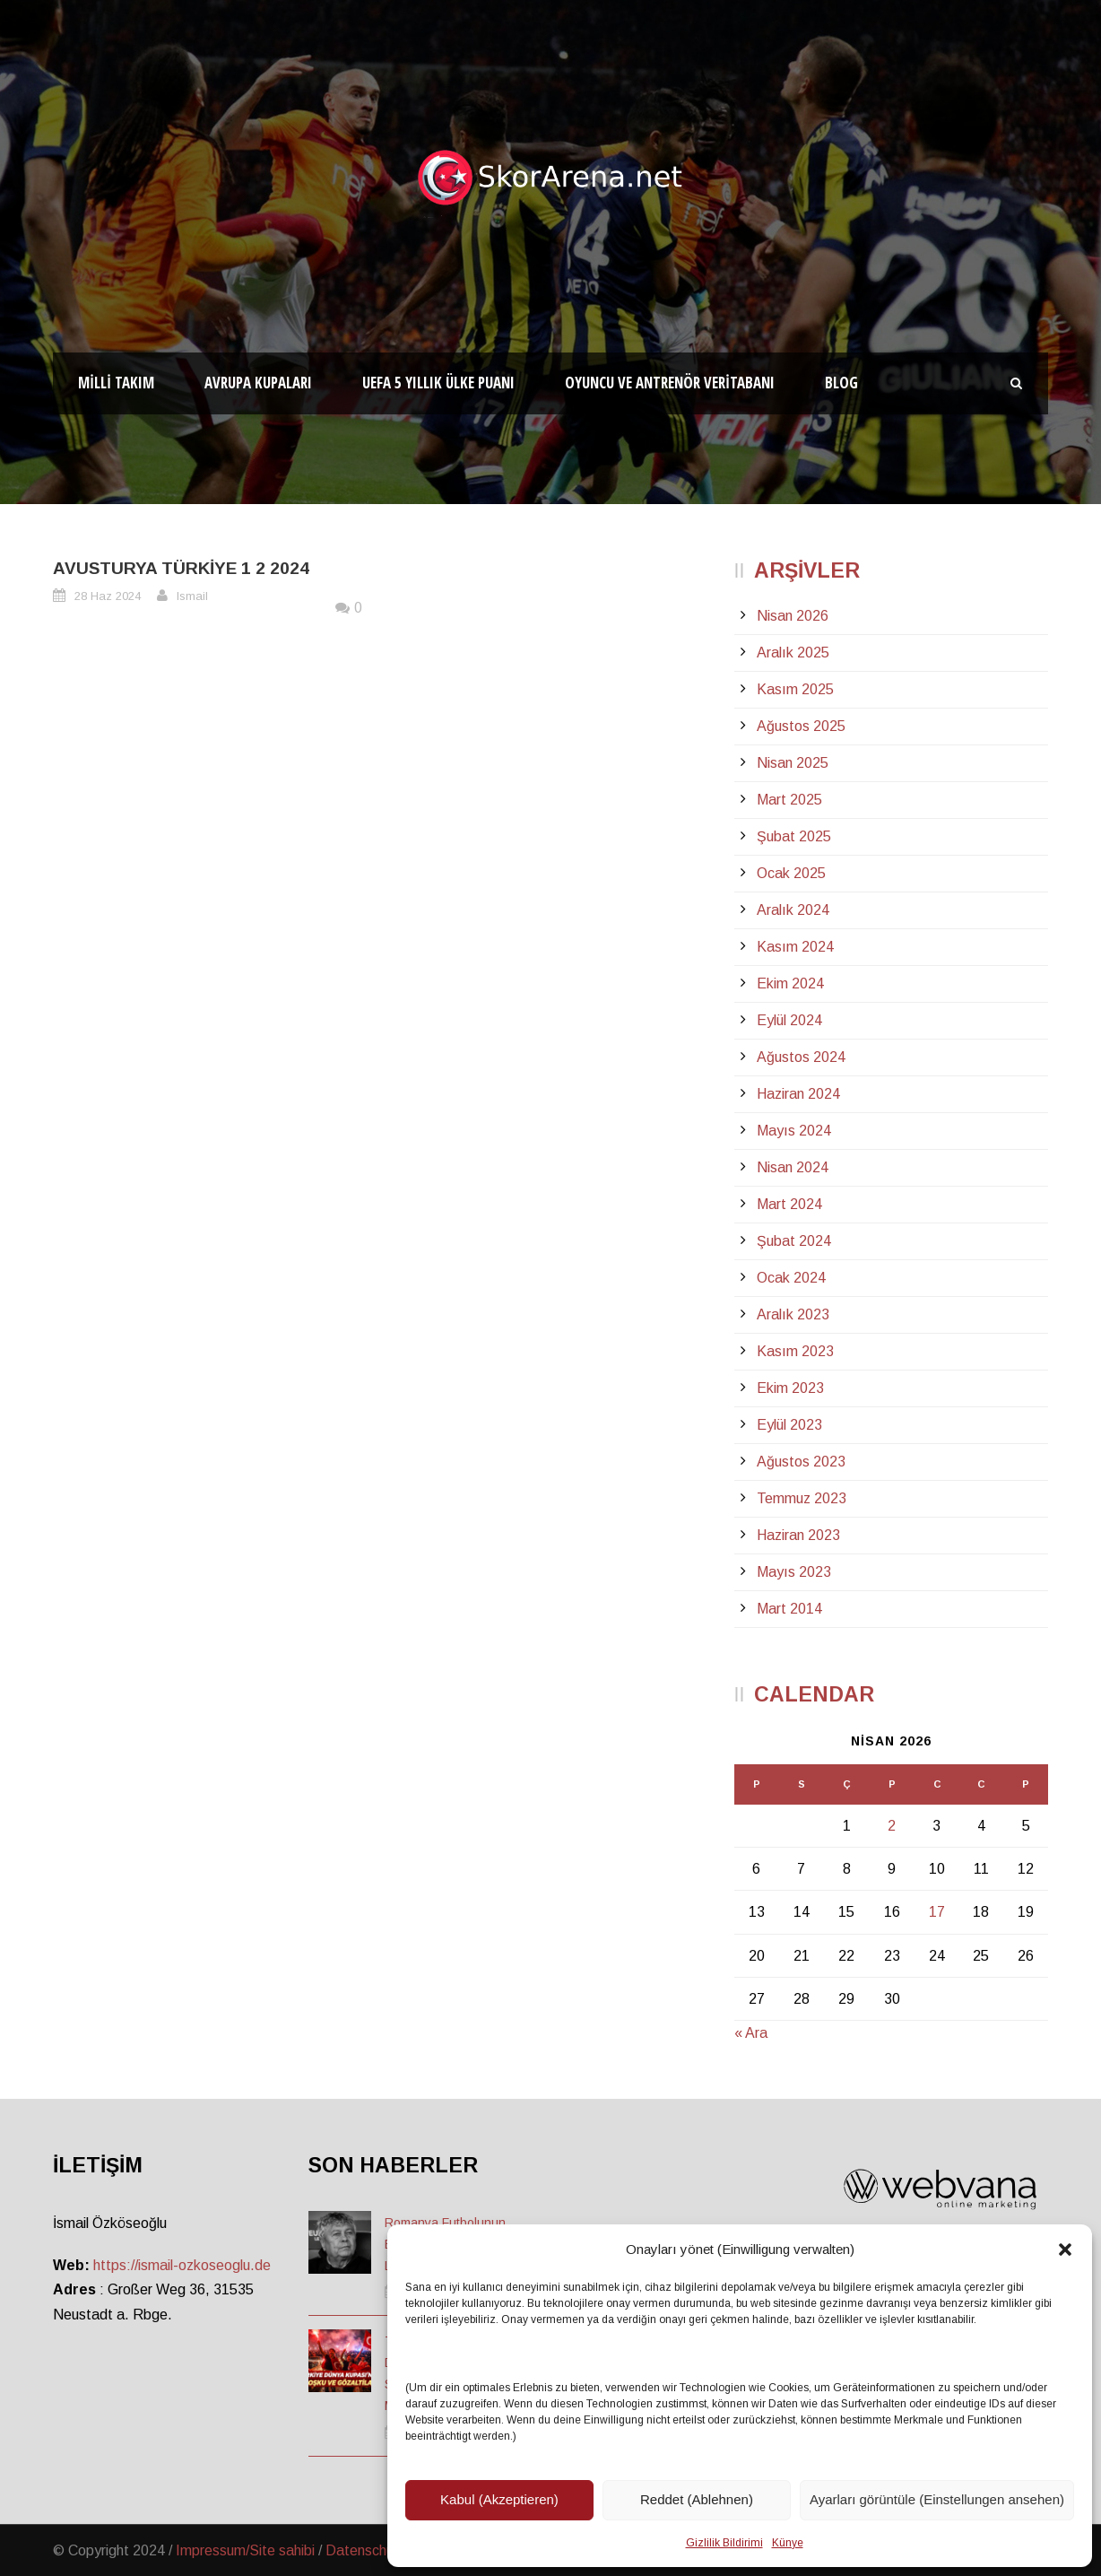 The image size is (1101, 2576). I want to click on Eylül 2024, so click(789, 1020).